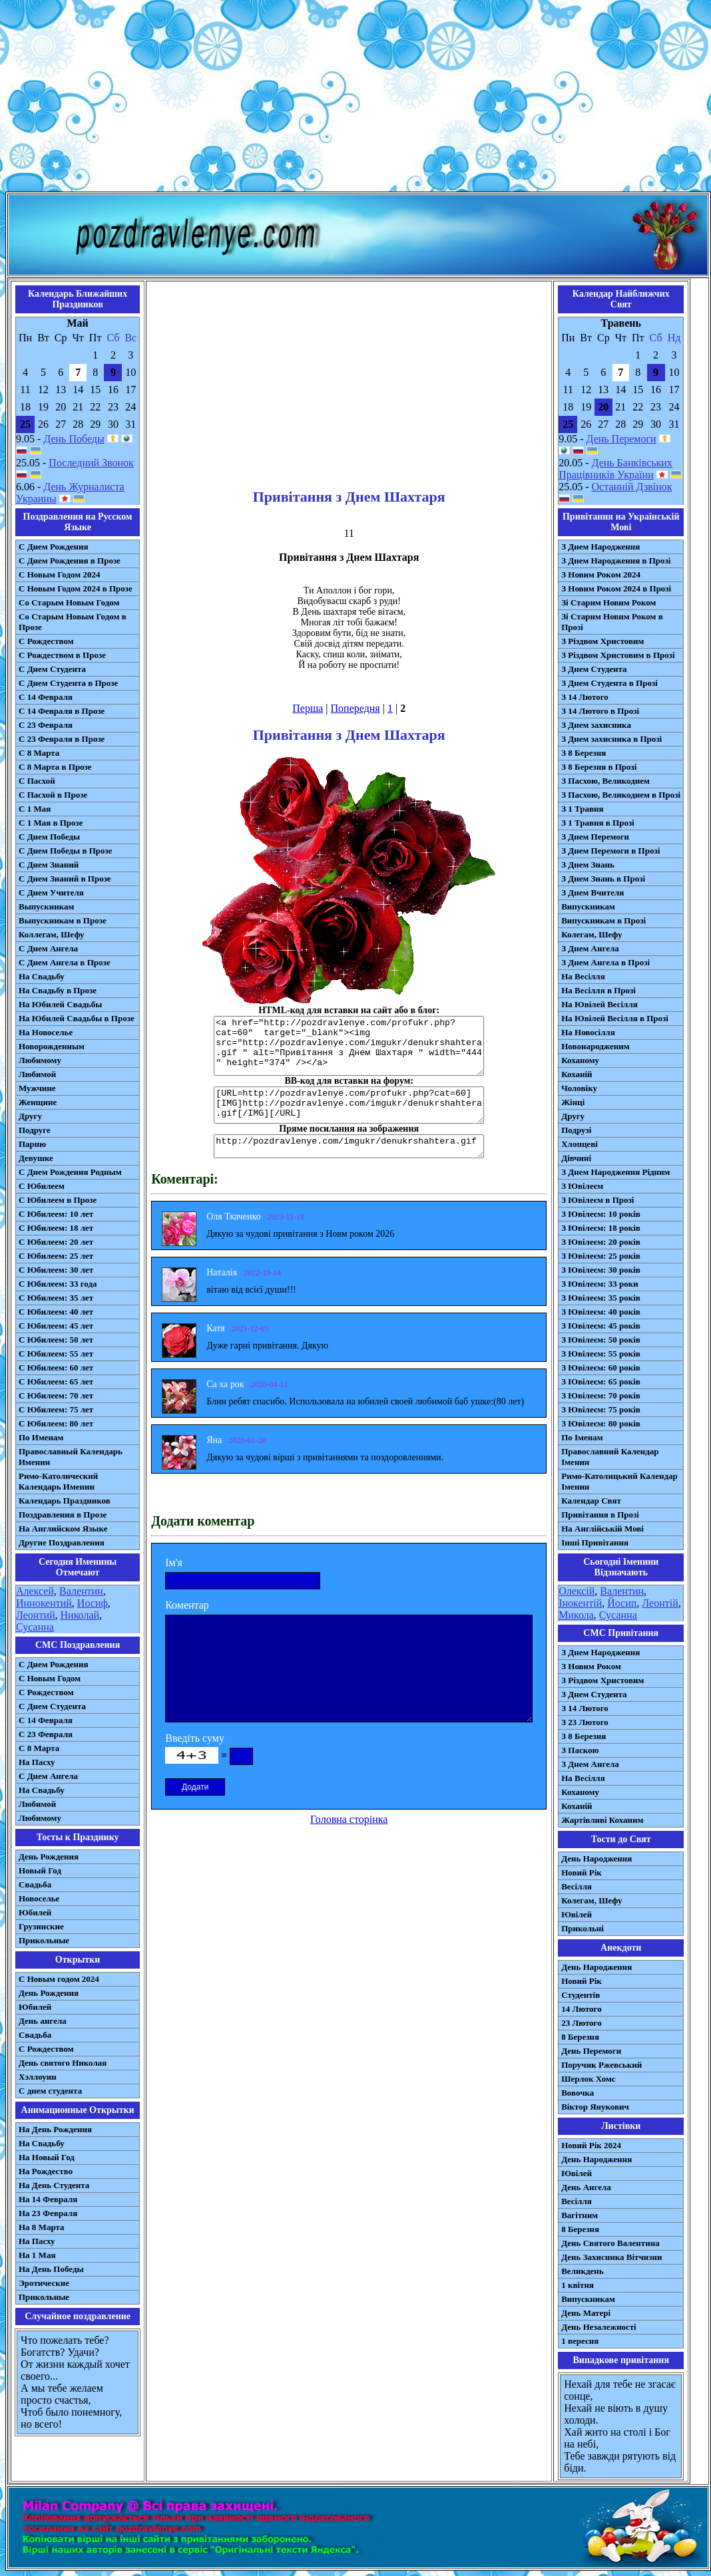 This screenshot has width=711, height=2576. I want to click on З Днем Народження, so click(600, 547).